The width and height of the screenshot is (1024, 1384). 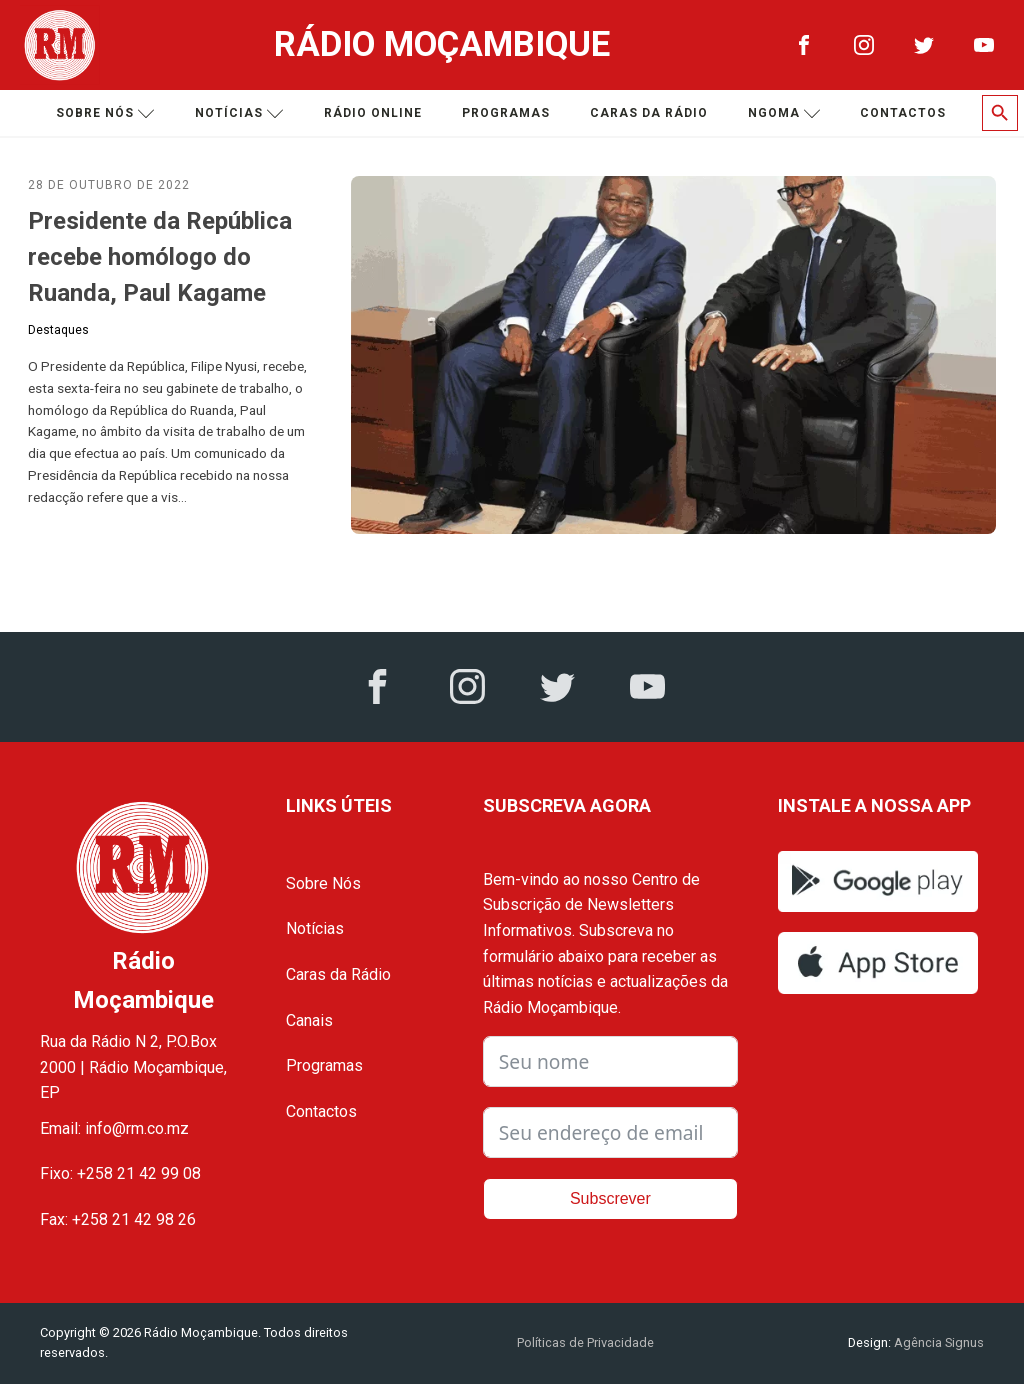 What do you see at coordinates (120, 1173) in the screenshot?
I see `Fixo: +258 21 42 99 08` at bounding box center [120, 1173].